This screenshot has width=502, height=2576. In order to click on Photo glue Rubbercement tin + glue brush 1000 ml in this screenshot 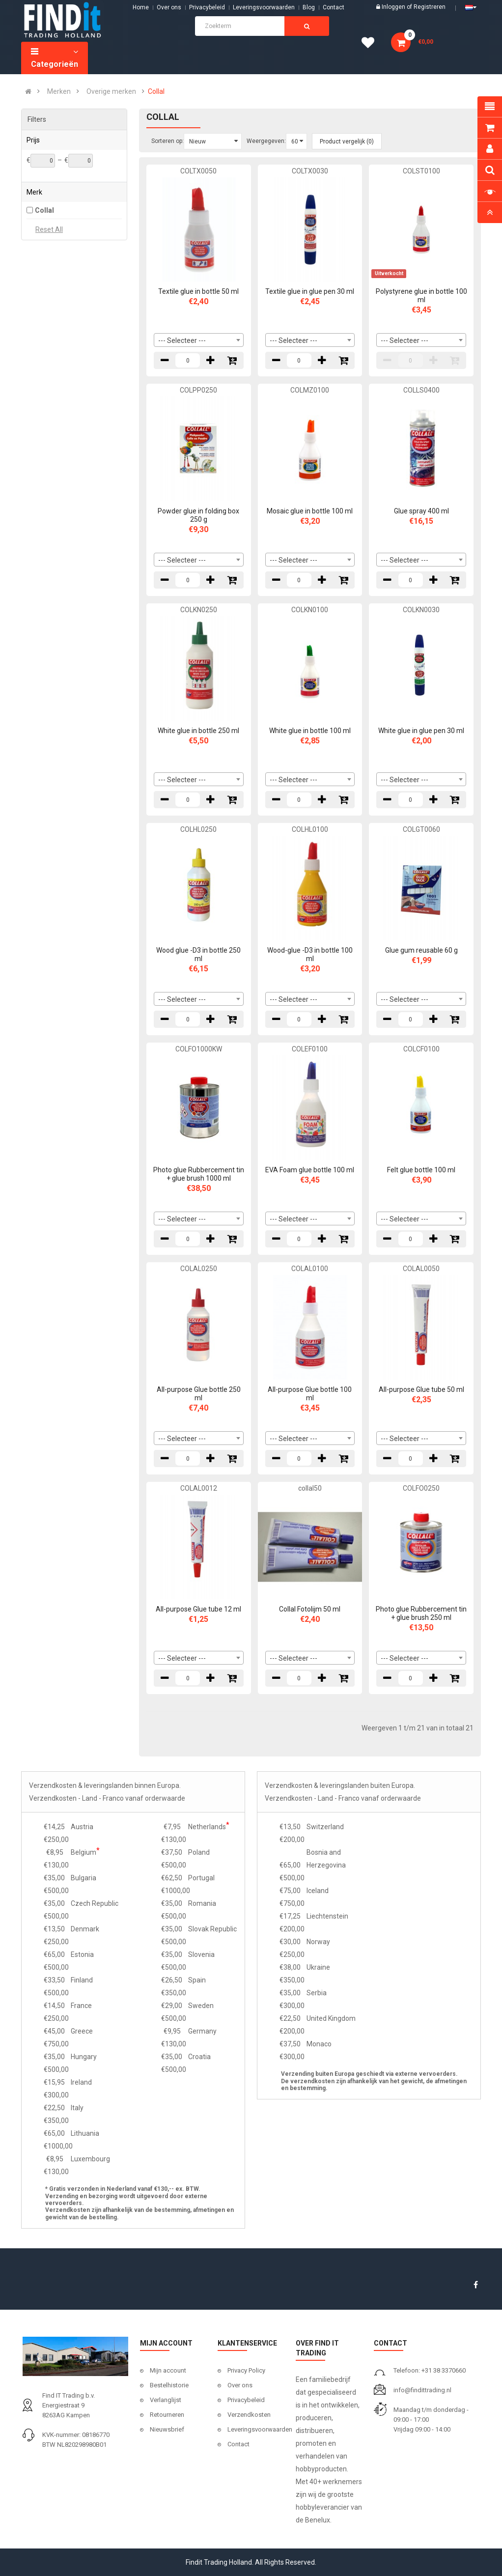, I will do `click(198, 1174)`.